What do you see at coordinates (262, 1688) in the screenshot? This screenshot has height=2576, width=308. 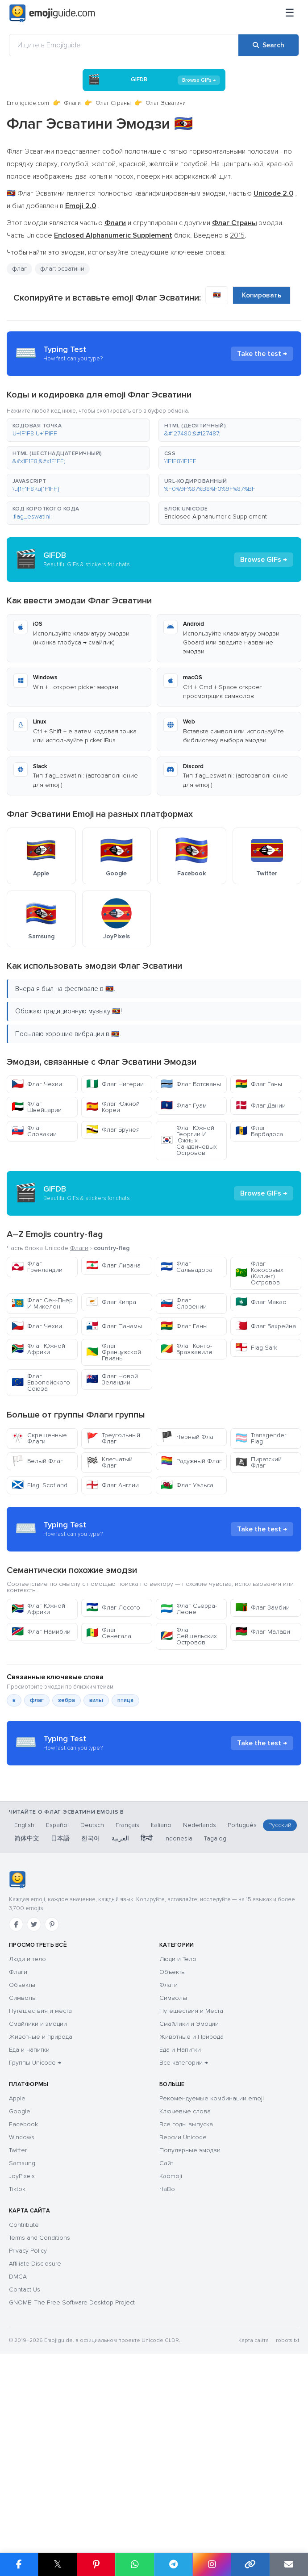 I see `Флаг Замбии` at bounding box center [262, 1688].